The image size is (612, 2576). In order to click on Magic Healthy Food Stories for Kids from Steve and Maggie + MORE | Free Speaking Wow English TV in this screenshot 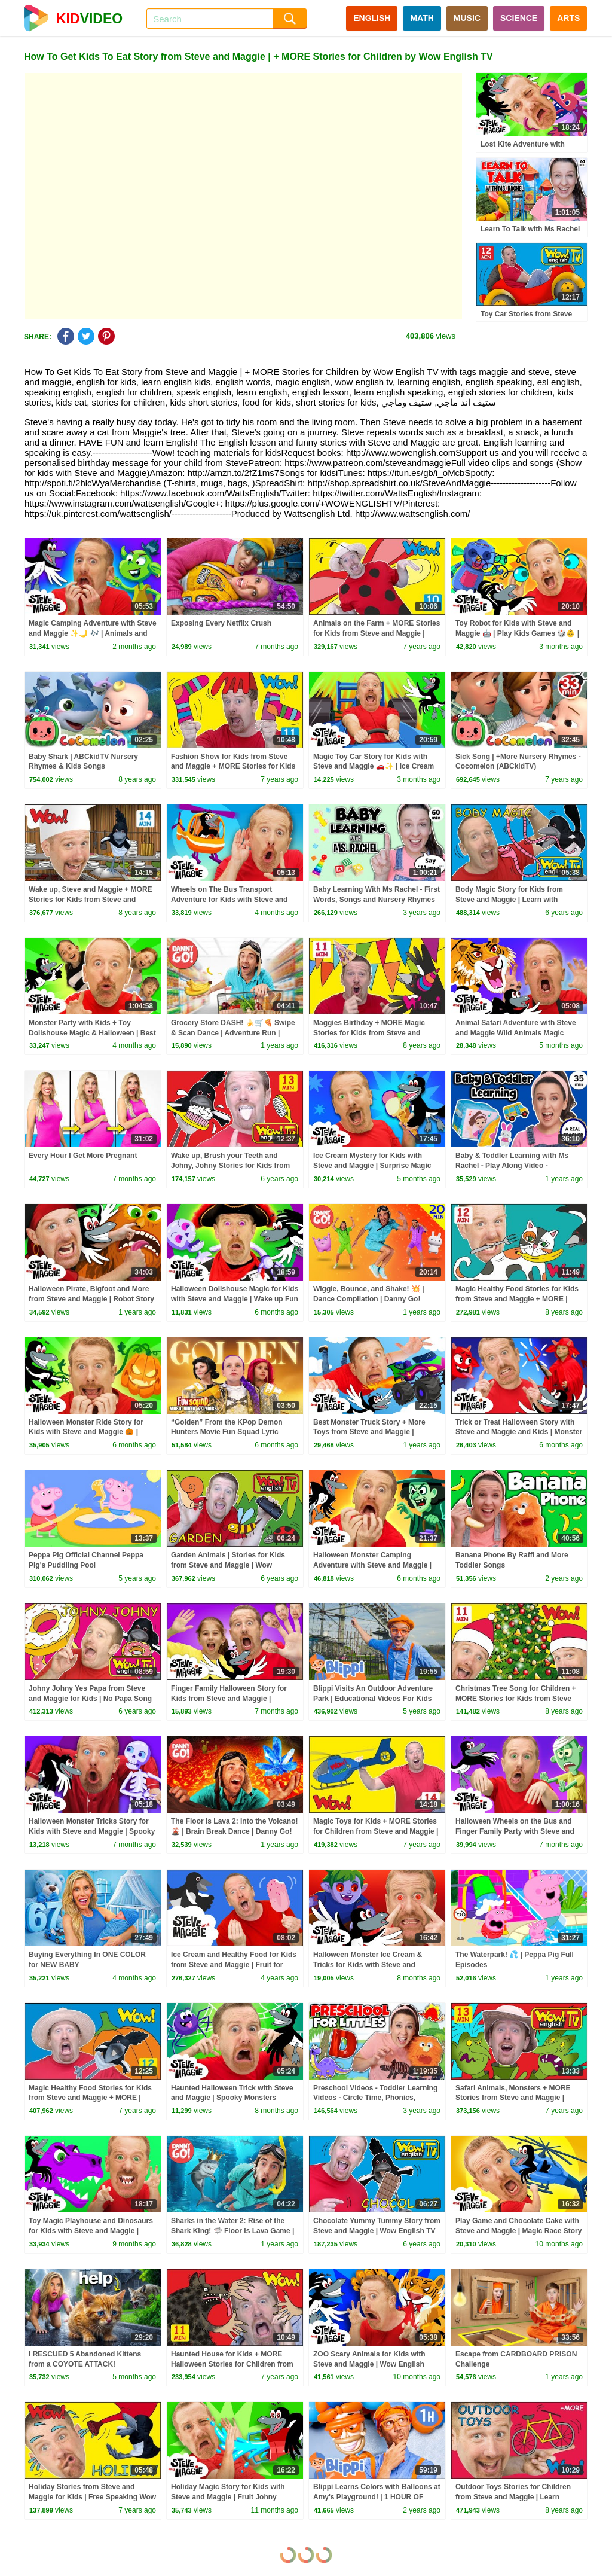, I will do `click(90, 2098)`.